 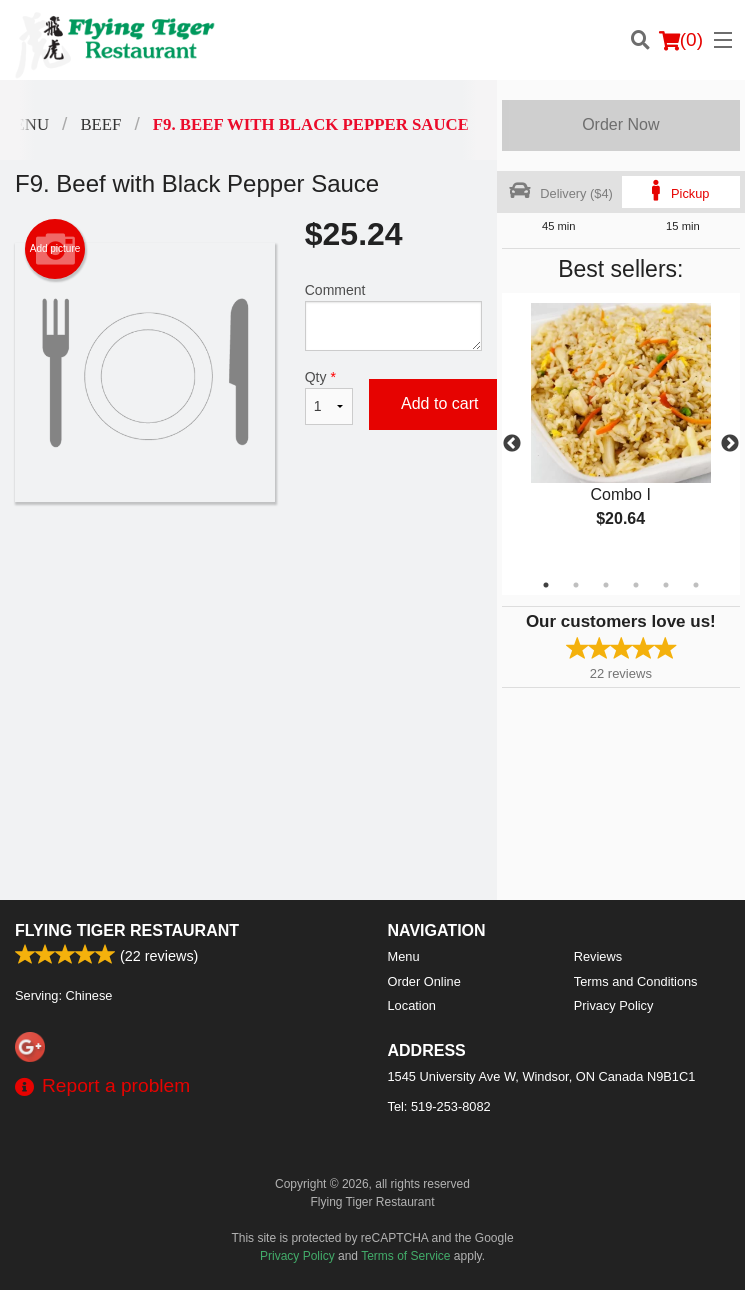 I want to click on Location, so click(x=412, y=1005).